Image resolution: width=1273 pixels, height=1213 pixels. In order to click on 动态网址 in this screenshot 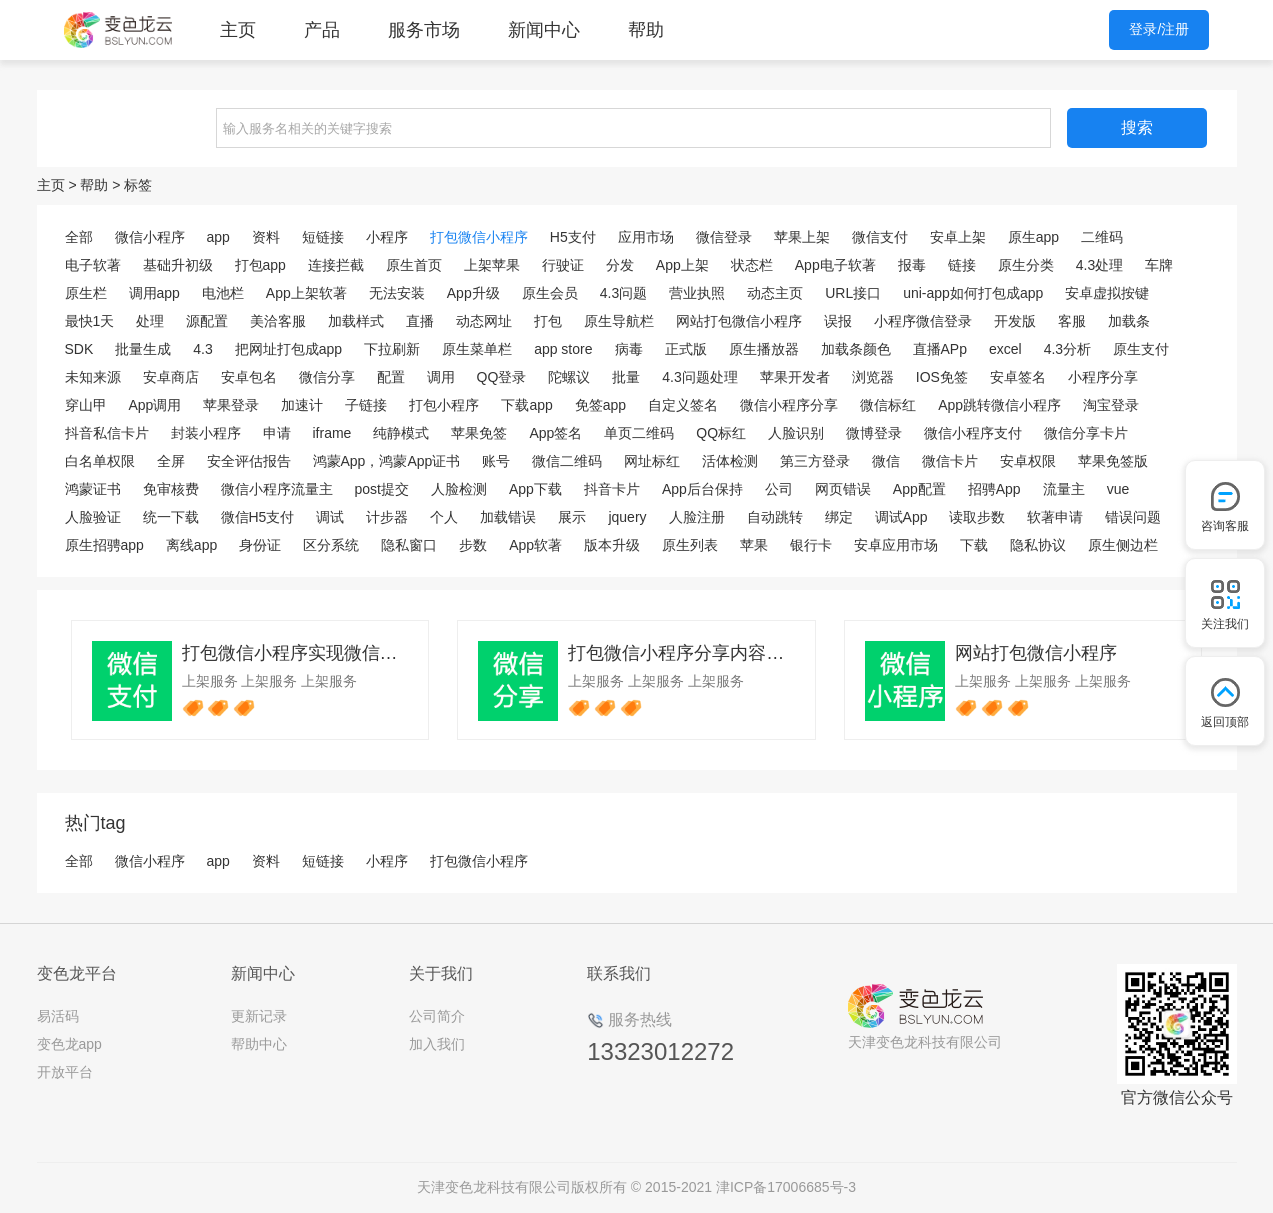, I will do `click(484, 321)`.